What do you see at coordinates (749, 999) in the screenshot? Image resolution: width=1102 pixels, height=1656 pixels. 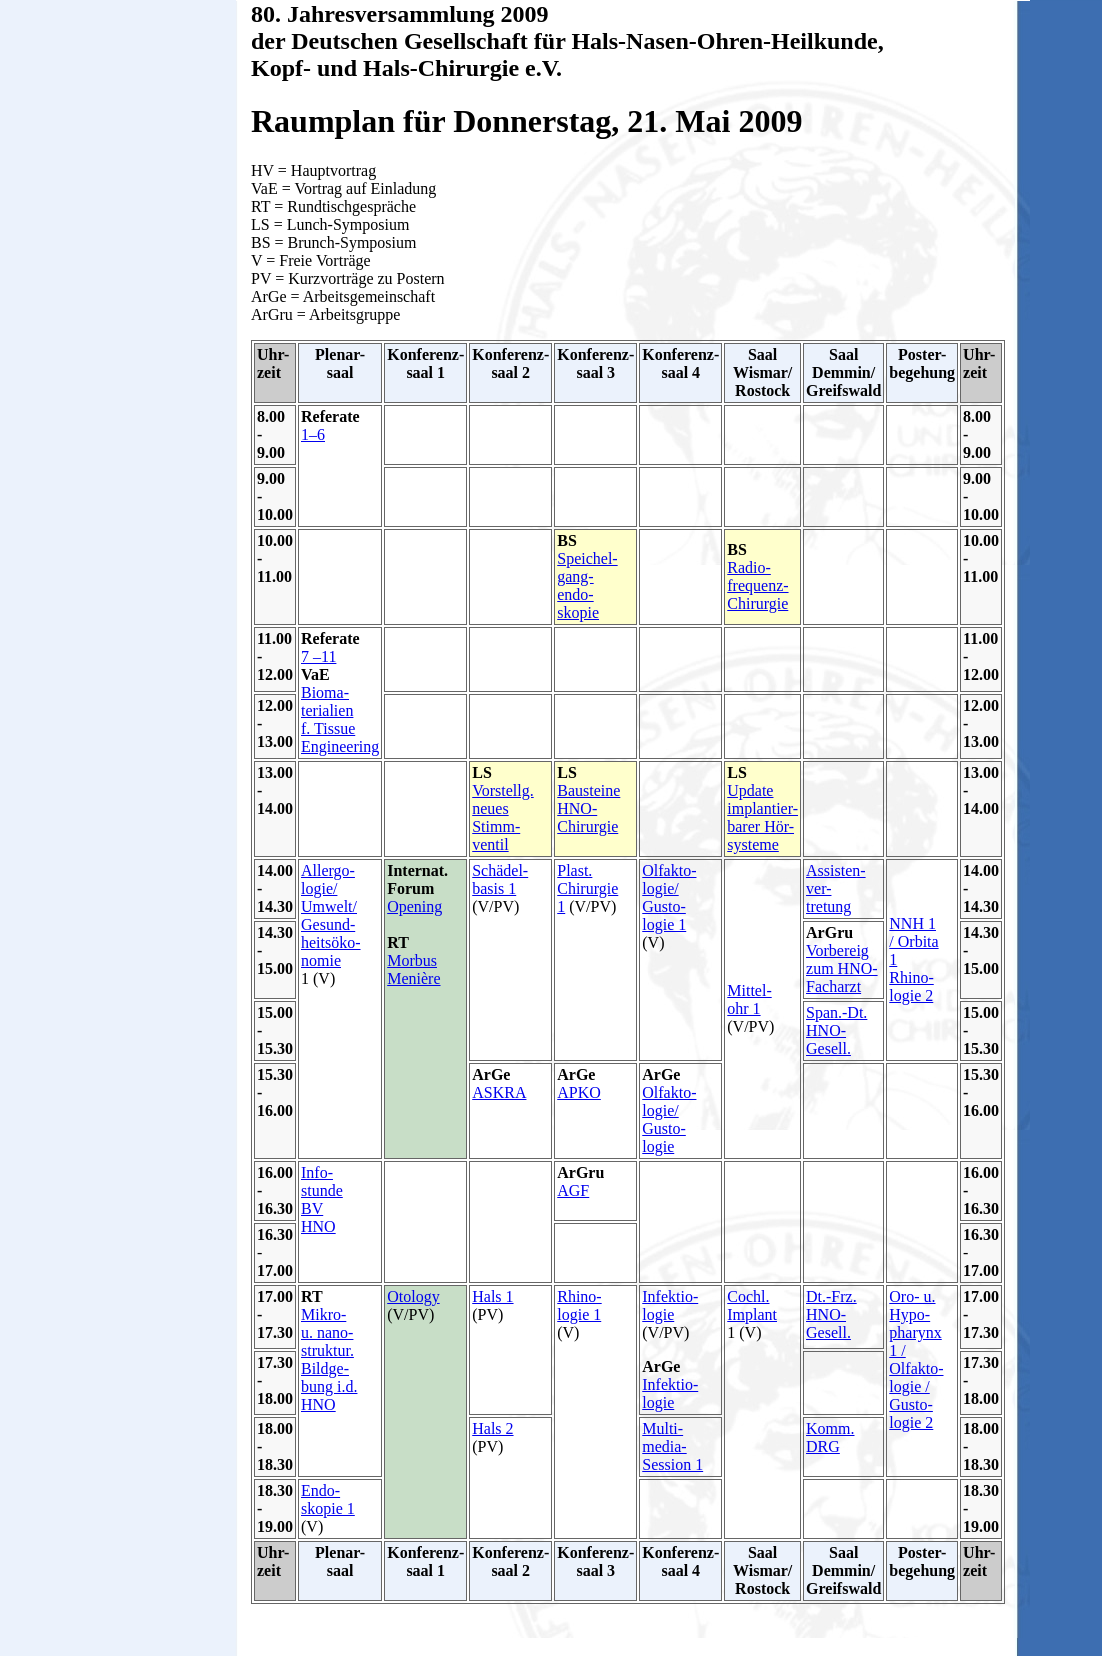 I see `Mittel- ohr 1` at bounding box center [749, 999].